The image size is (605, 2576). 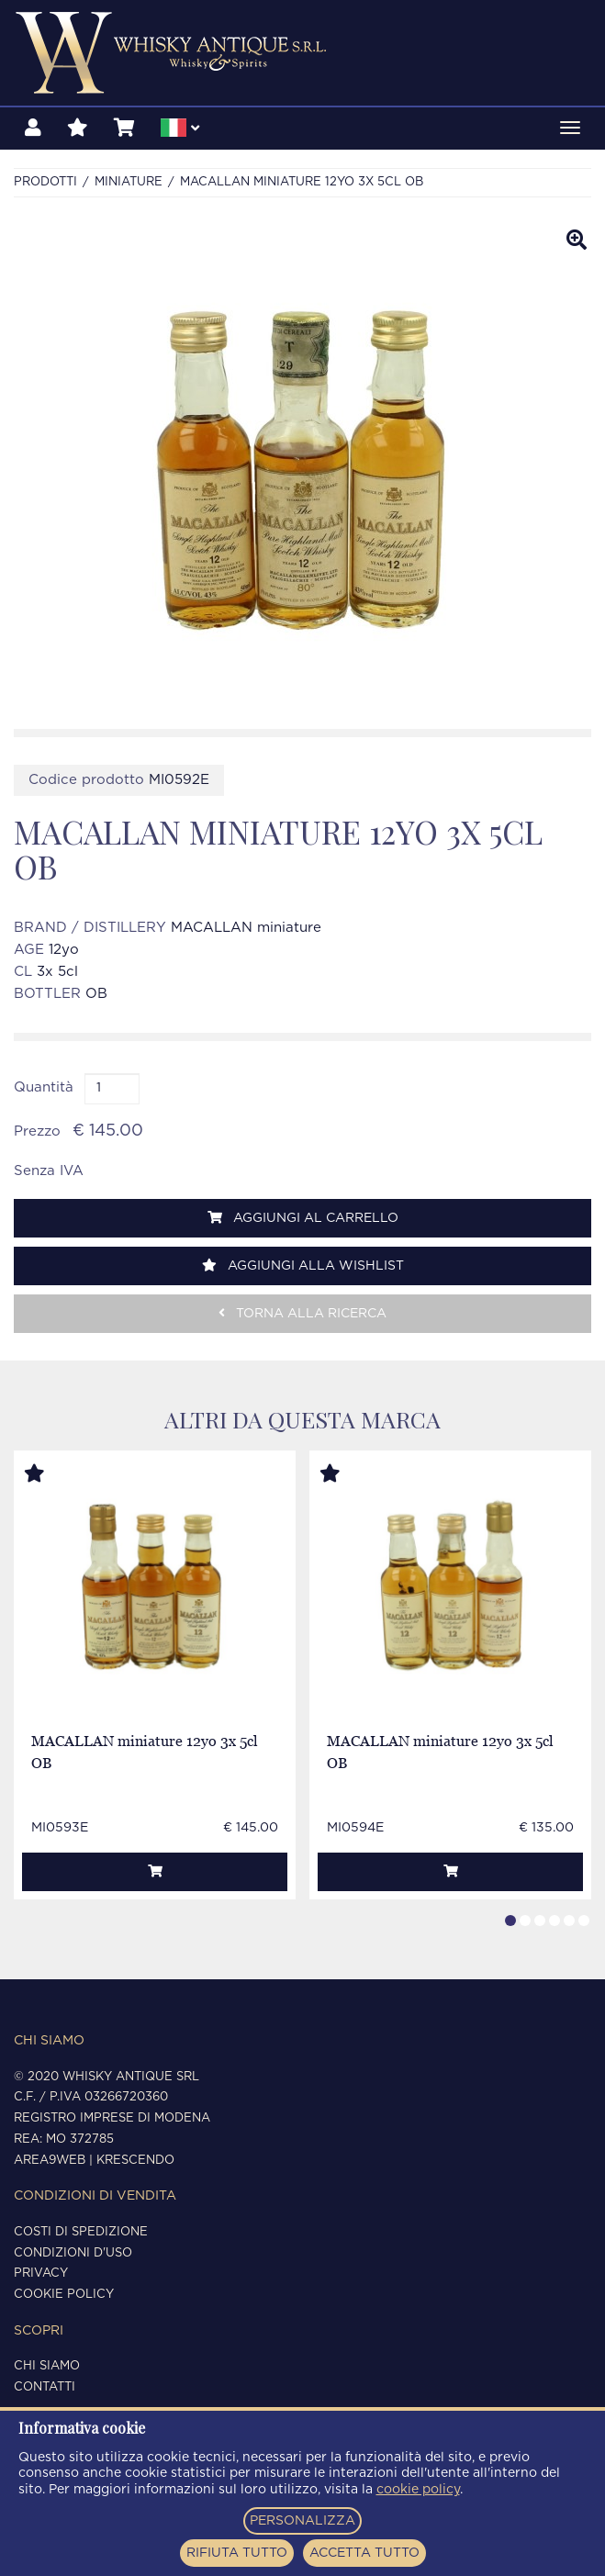 What do you see at coordinates (45, 182) in the screenshot?
I see `Prodotti` at bounding box center [45, 182].